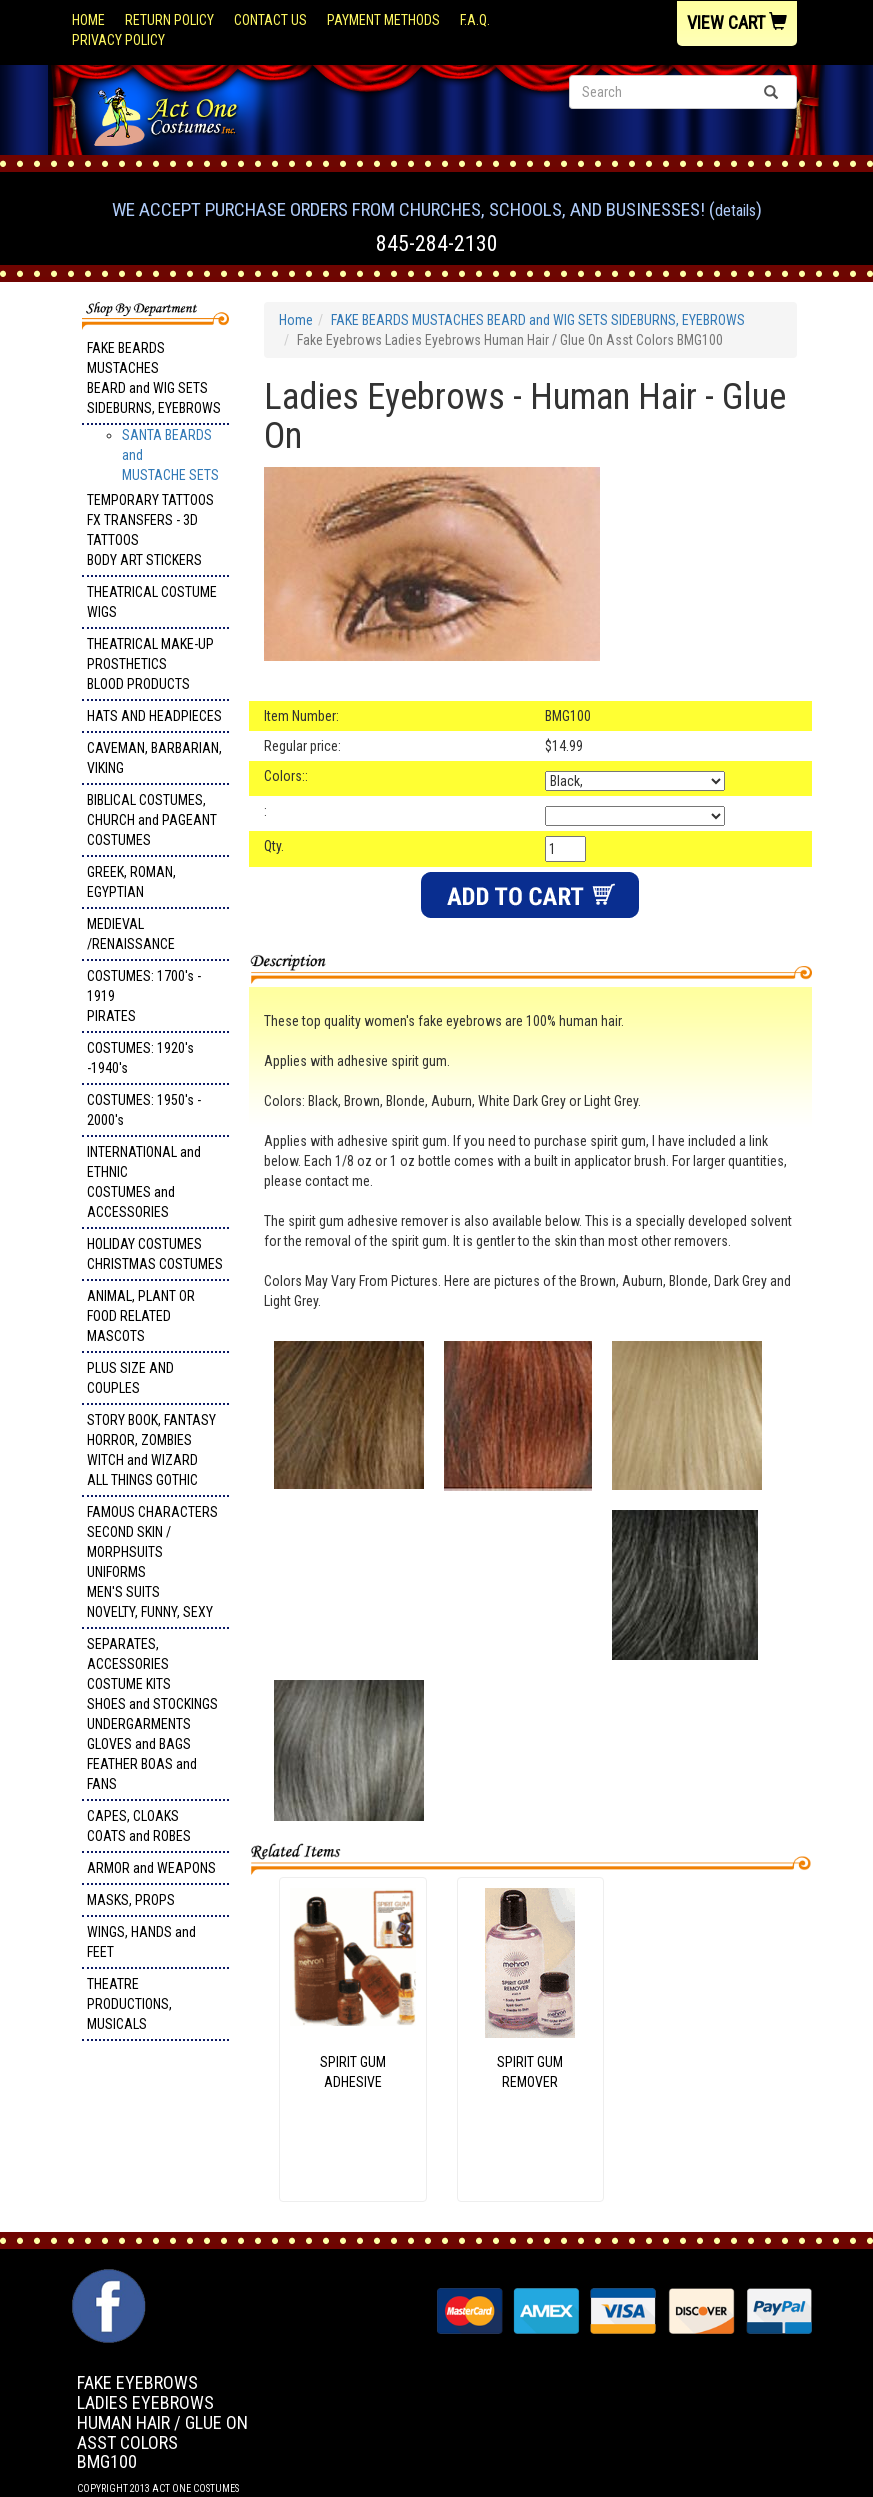 This screenshot has width=873, height=2497. I want to click on THEATRICAL MAKE-UP PROSTHETICS BLOOD PRODUCTS, so click(150, 664).